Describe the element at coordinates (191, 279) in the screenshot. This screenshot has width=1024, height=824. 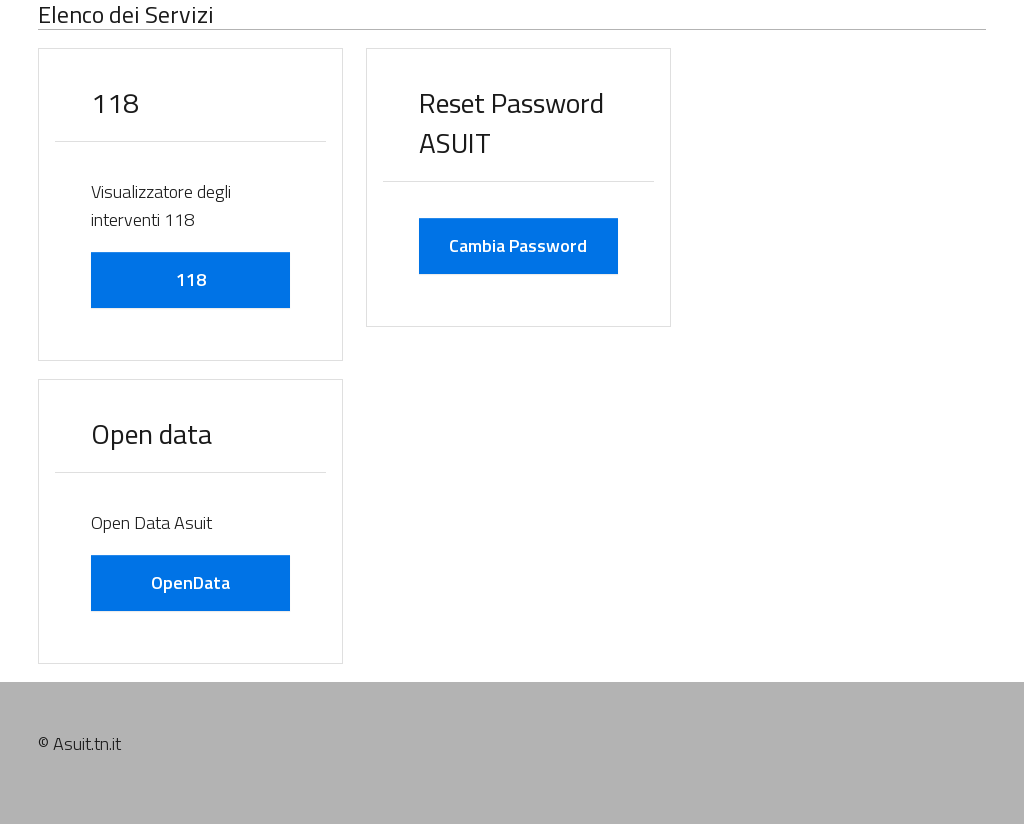
I see `118` at that location.